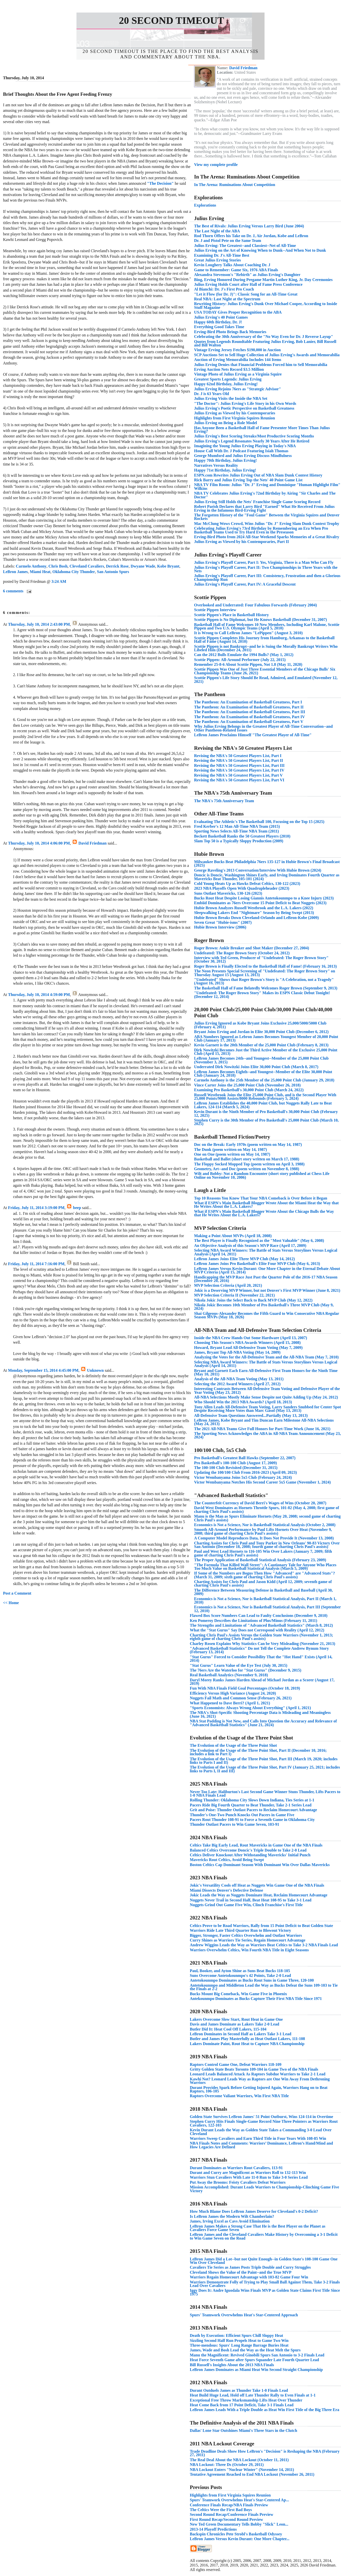 The image size is (341, 2576). What do you see at coordinates (236, 2019) in the screenshot?
I see `Lakers Overcome Slow Start, Rout Heat in Game One` at bounding box center [236, 2019].